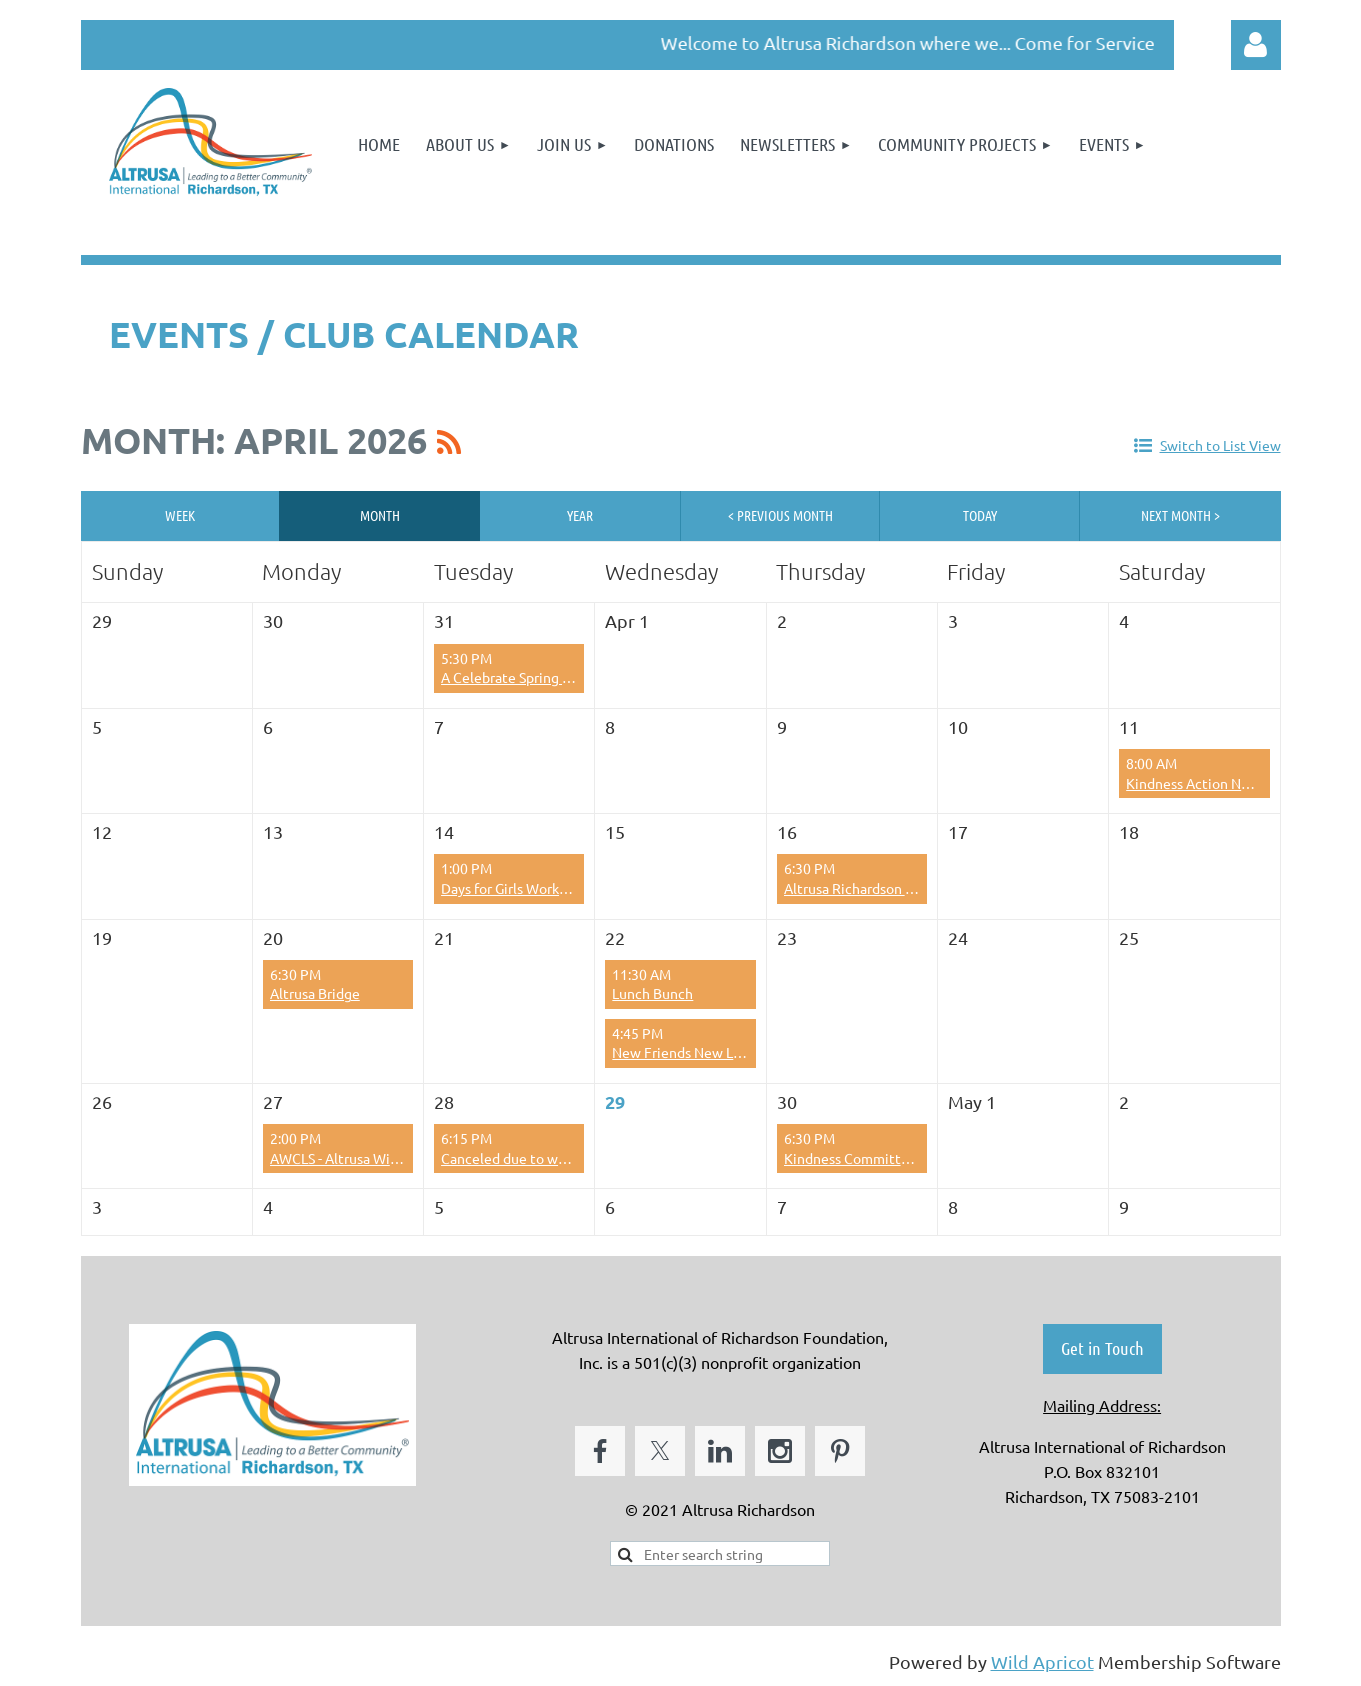 This screenshot has width=1361, height=1686. I want to click on Today, so click(980, 515).